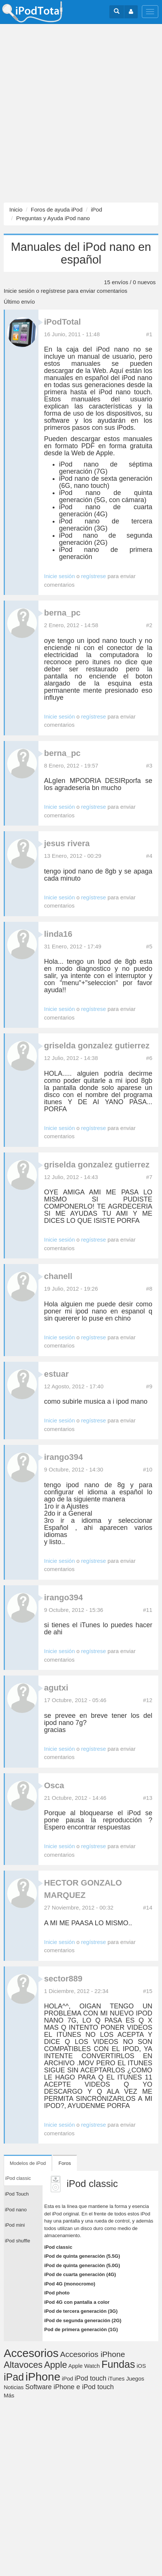 The height and width of the screenshot is (2576, 162). Describe the element at coordinates (105, 553) in the screenshot. I see `iPod nano de primera generación` at that location.